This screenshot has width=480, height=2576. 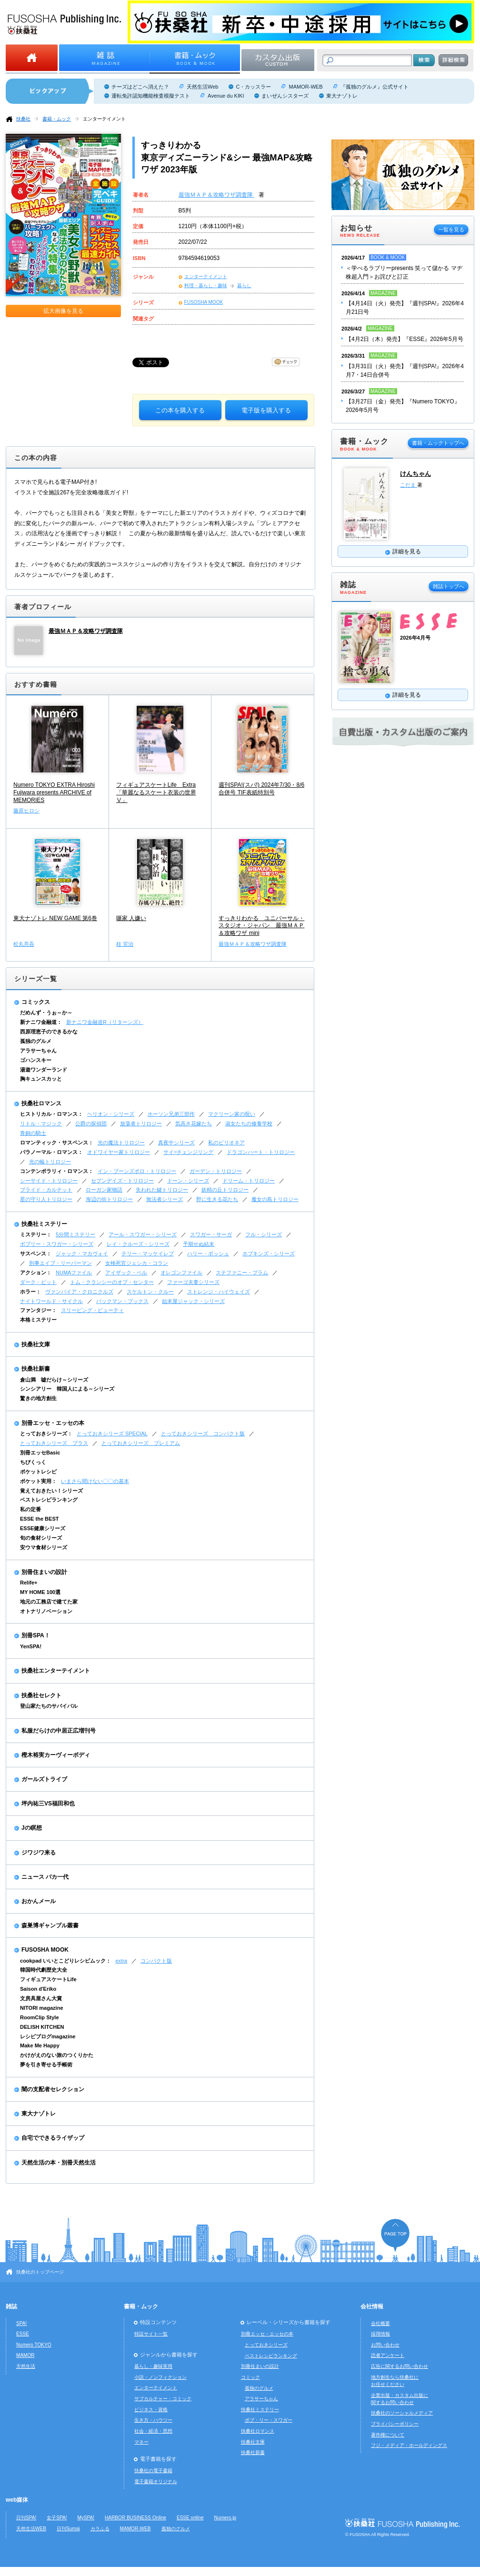 I want to click on 倉山満 嘘だらけ～シリーズ, so click(x=54, y=1380).